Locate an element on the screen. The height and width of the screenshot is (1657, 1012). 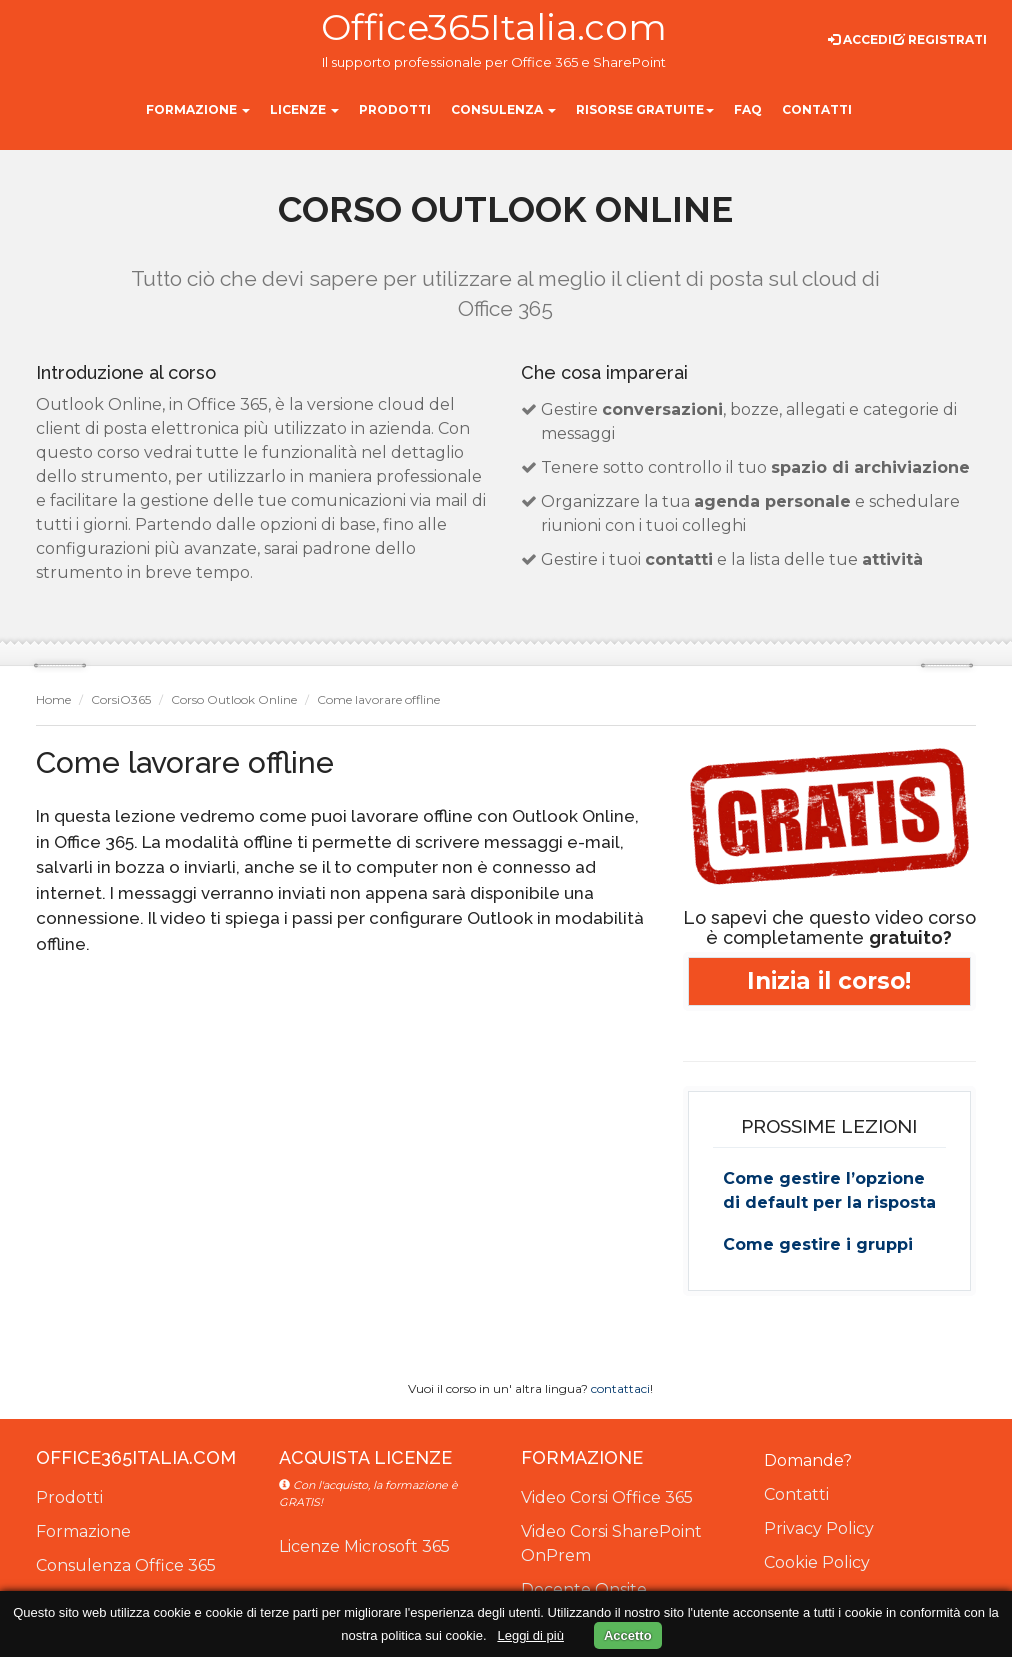
Docente Onsite is located at coordinates (584, 1589).